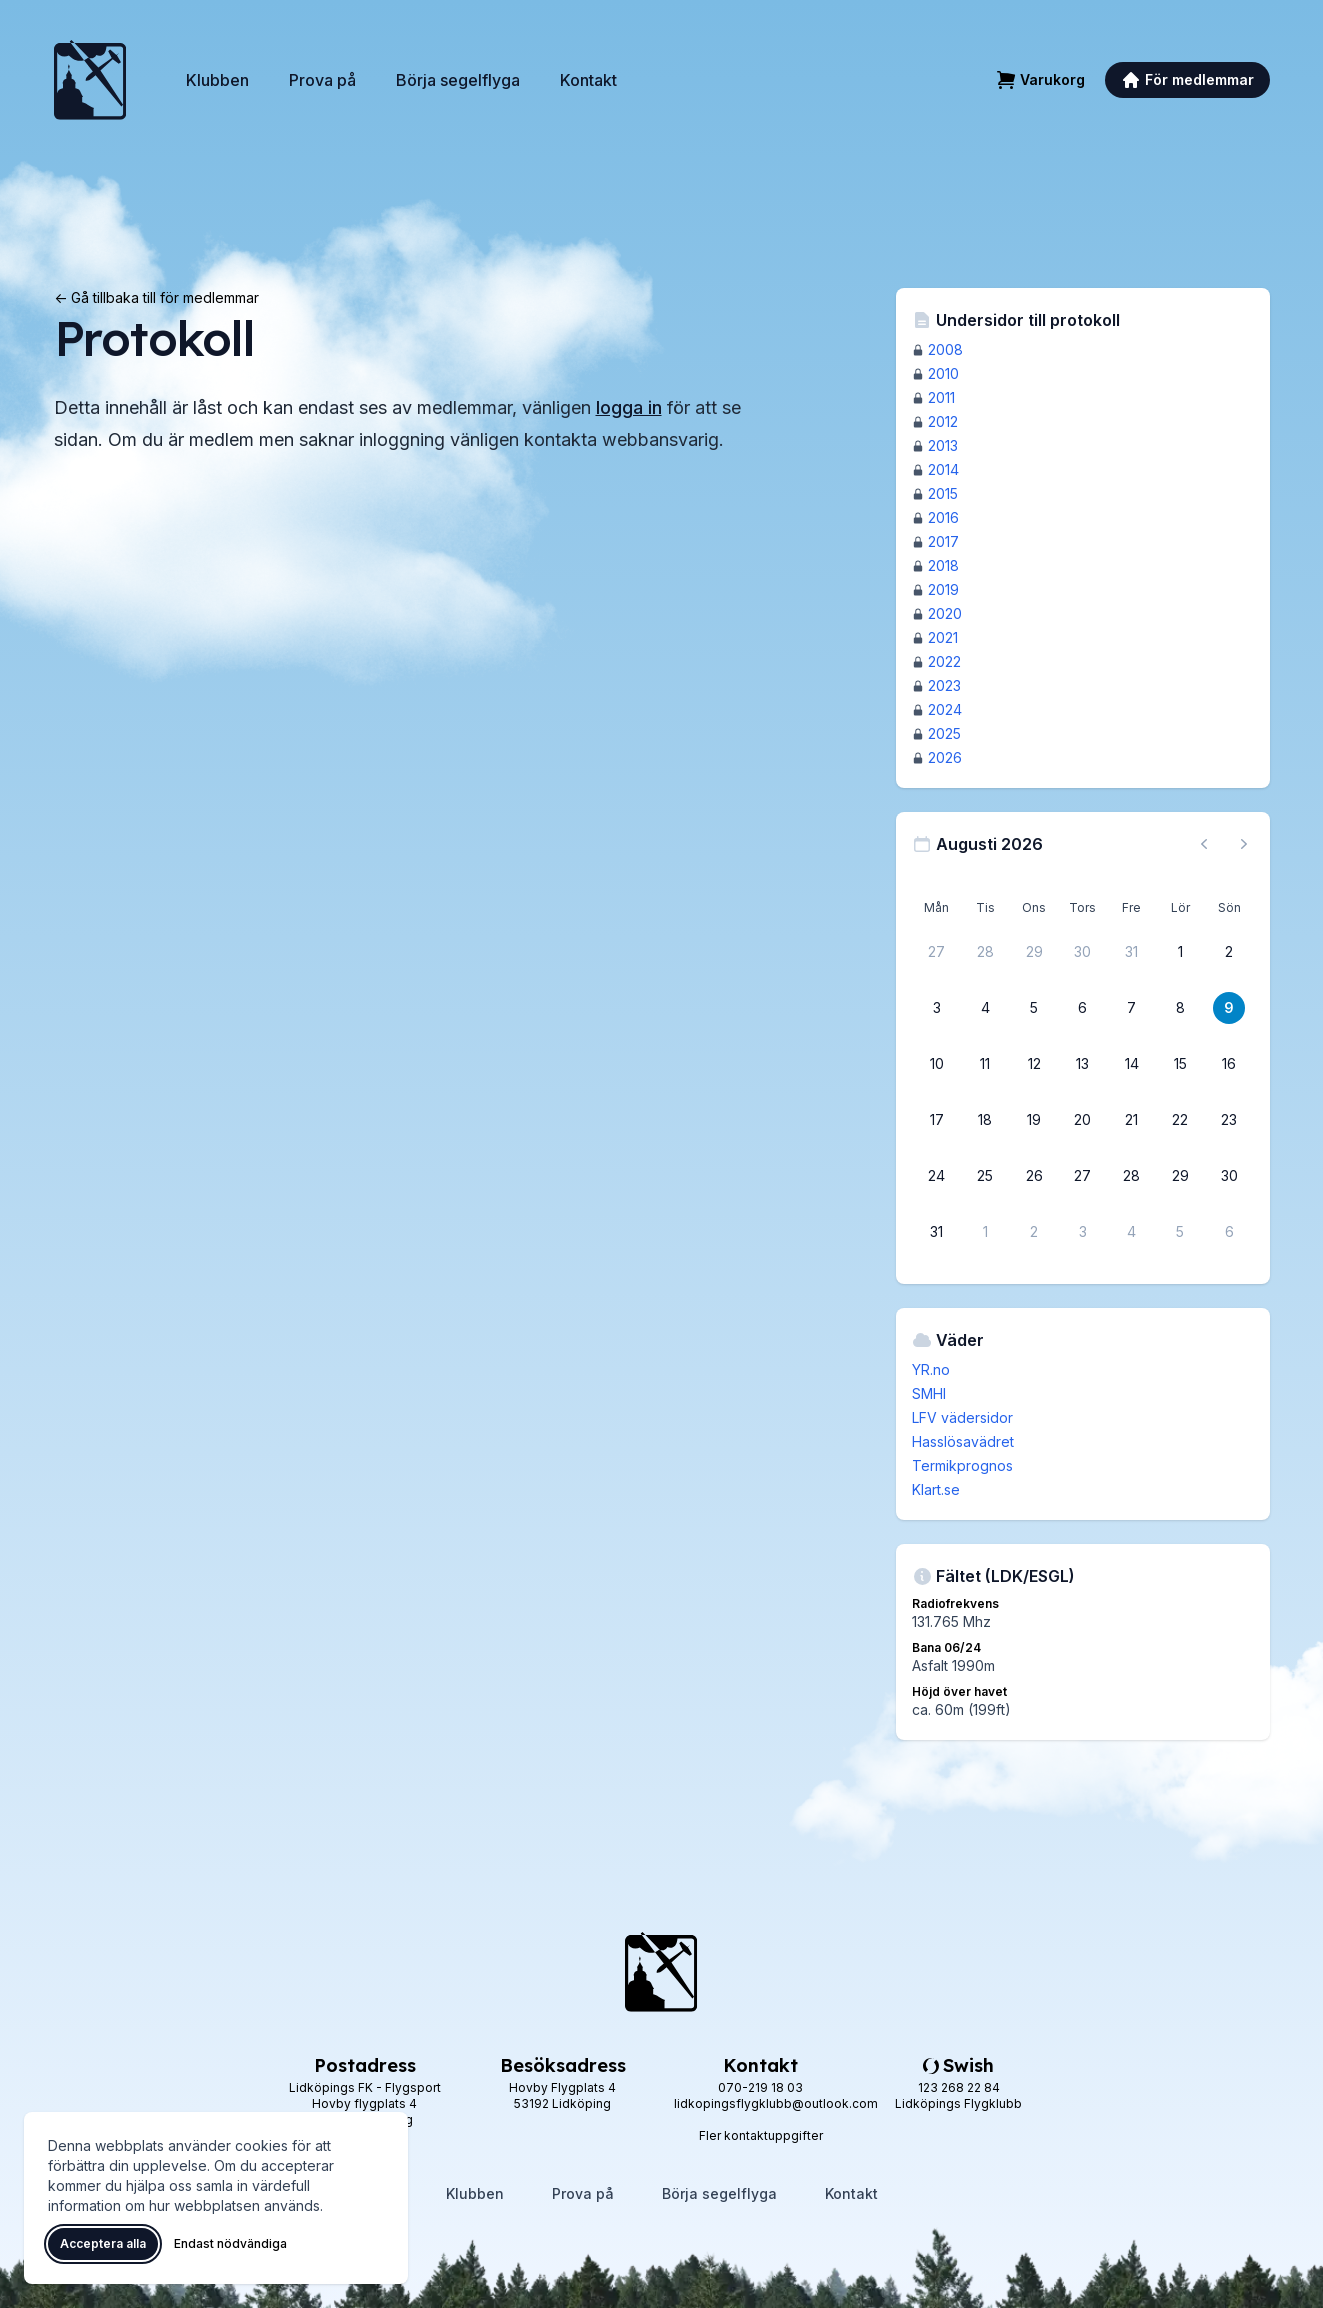  What do you see at coordinates (1083, 1064) in the screenshot?
I see `[13 augusti 2026]` at bounding box center [1083, 1064].